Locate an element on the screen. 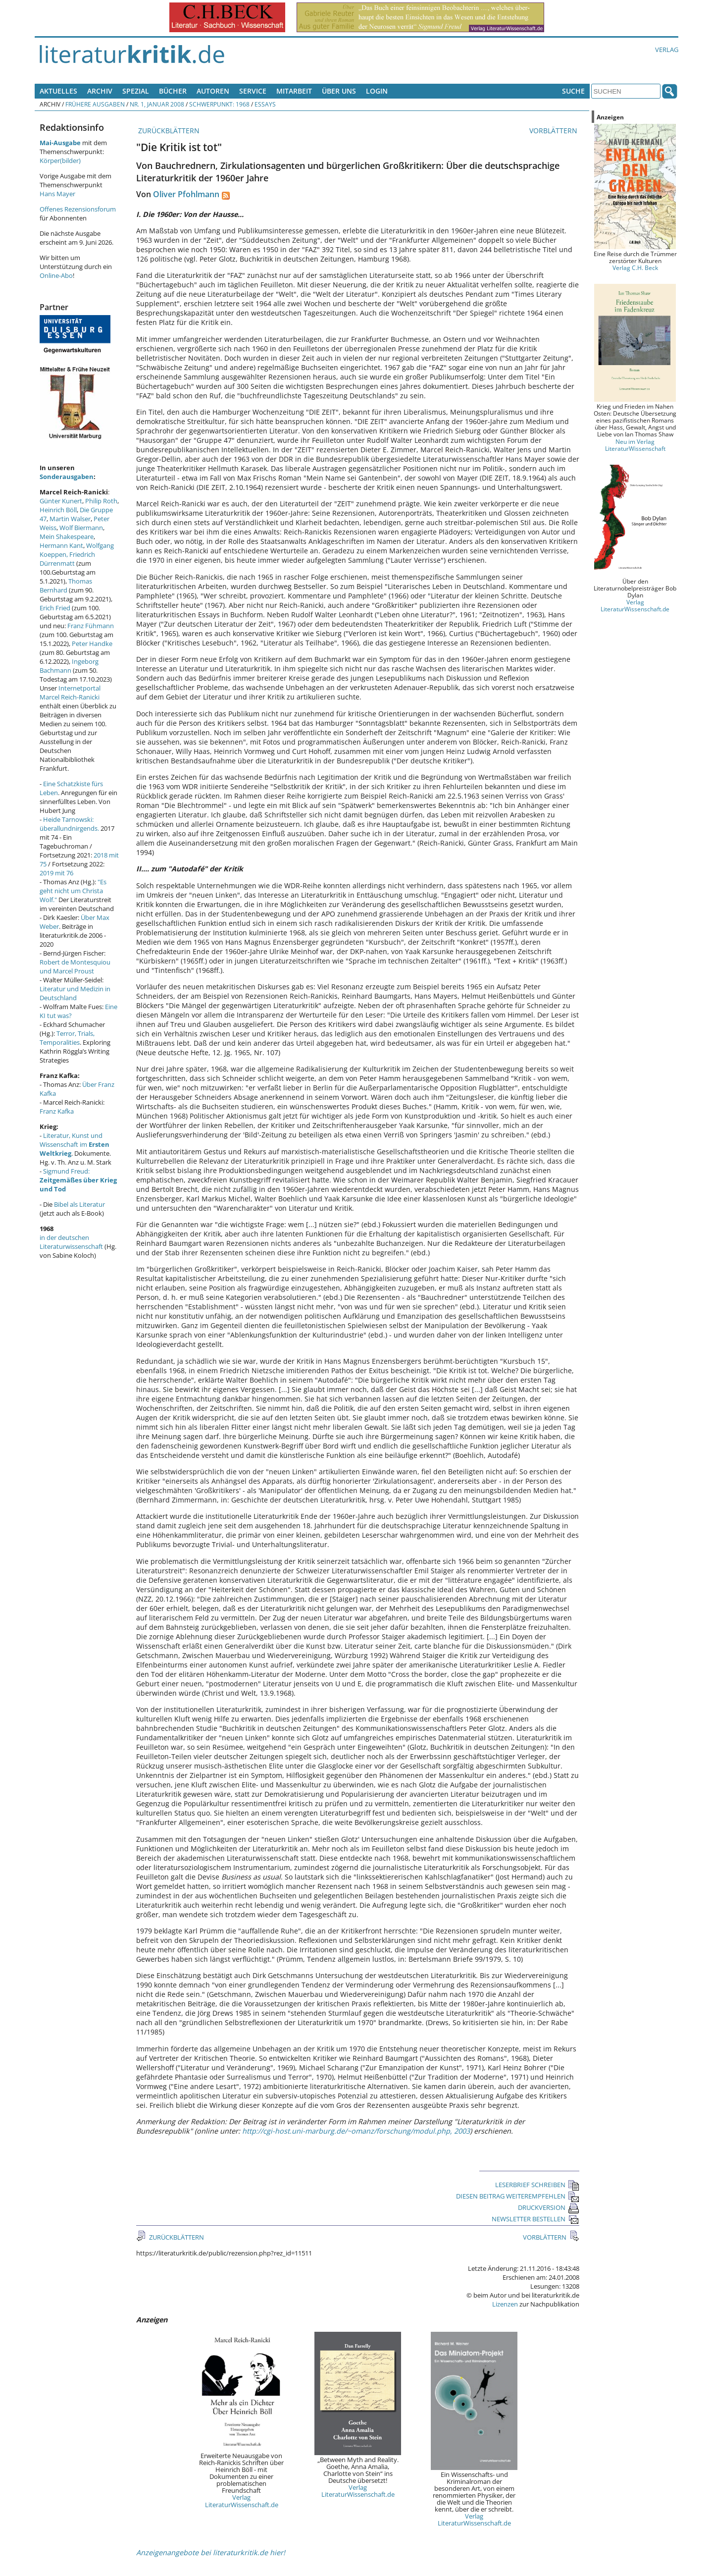  Literatur und Medizin in Deutschland is located at coordinates (75, 993).